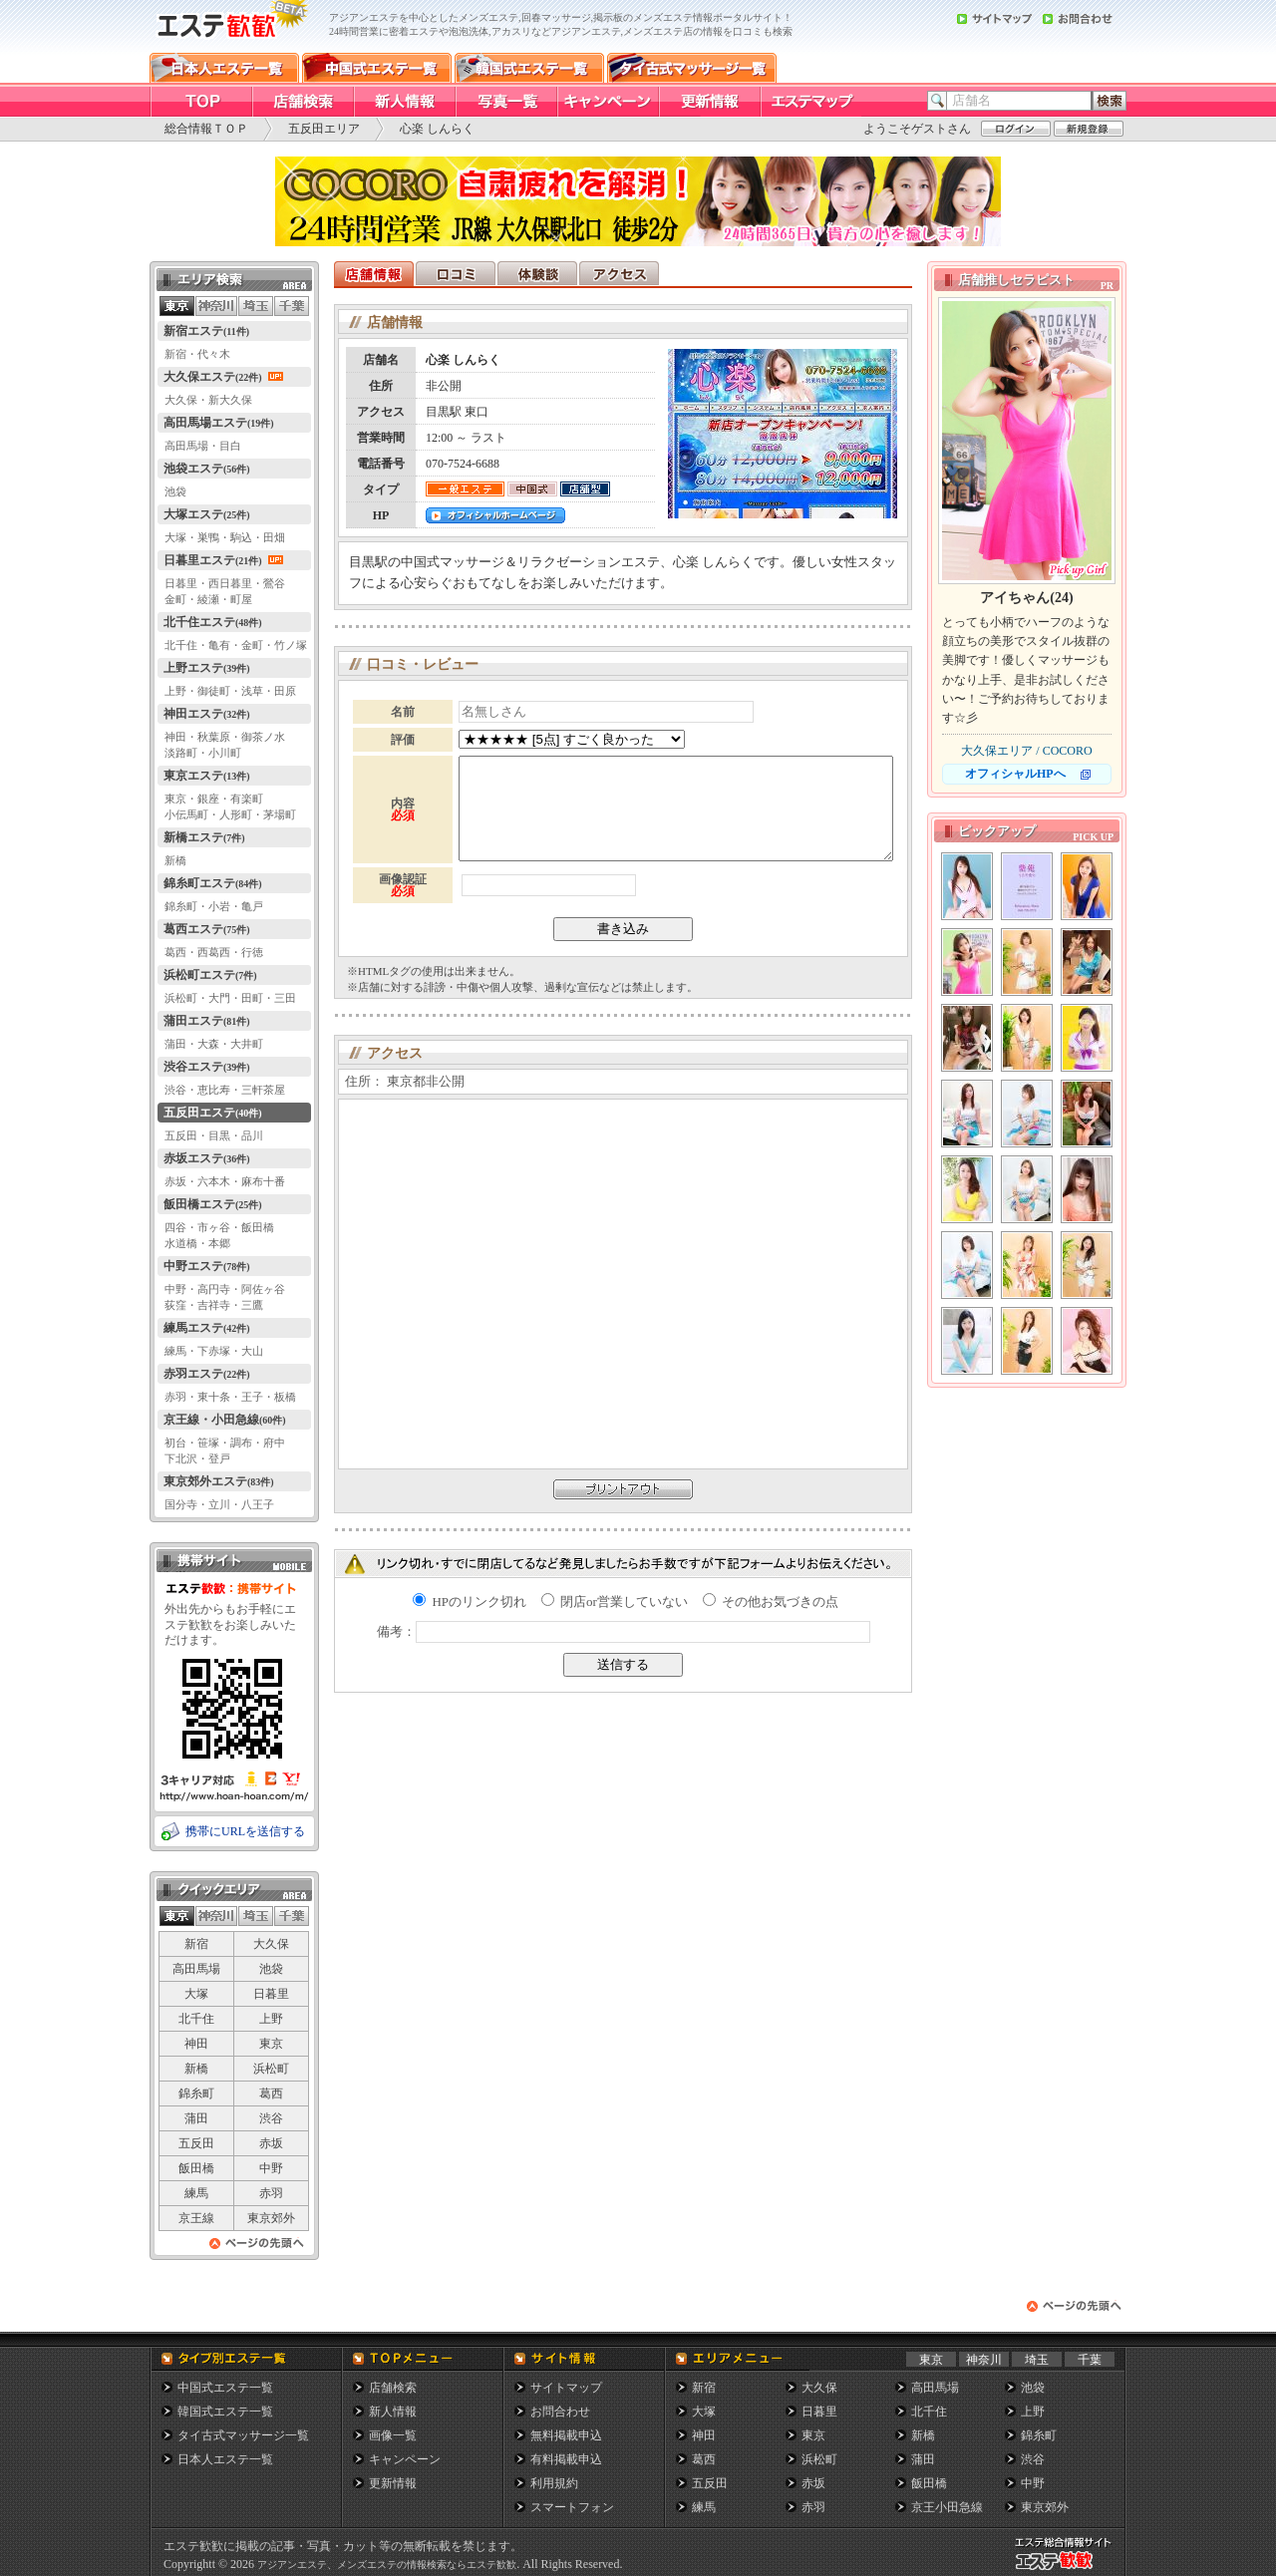 This screenshot has height=2576, width=1276. Describe the element at coordinates (225, 2459) in the screenshot. I see `日本人エステ一覧` at that location.